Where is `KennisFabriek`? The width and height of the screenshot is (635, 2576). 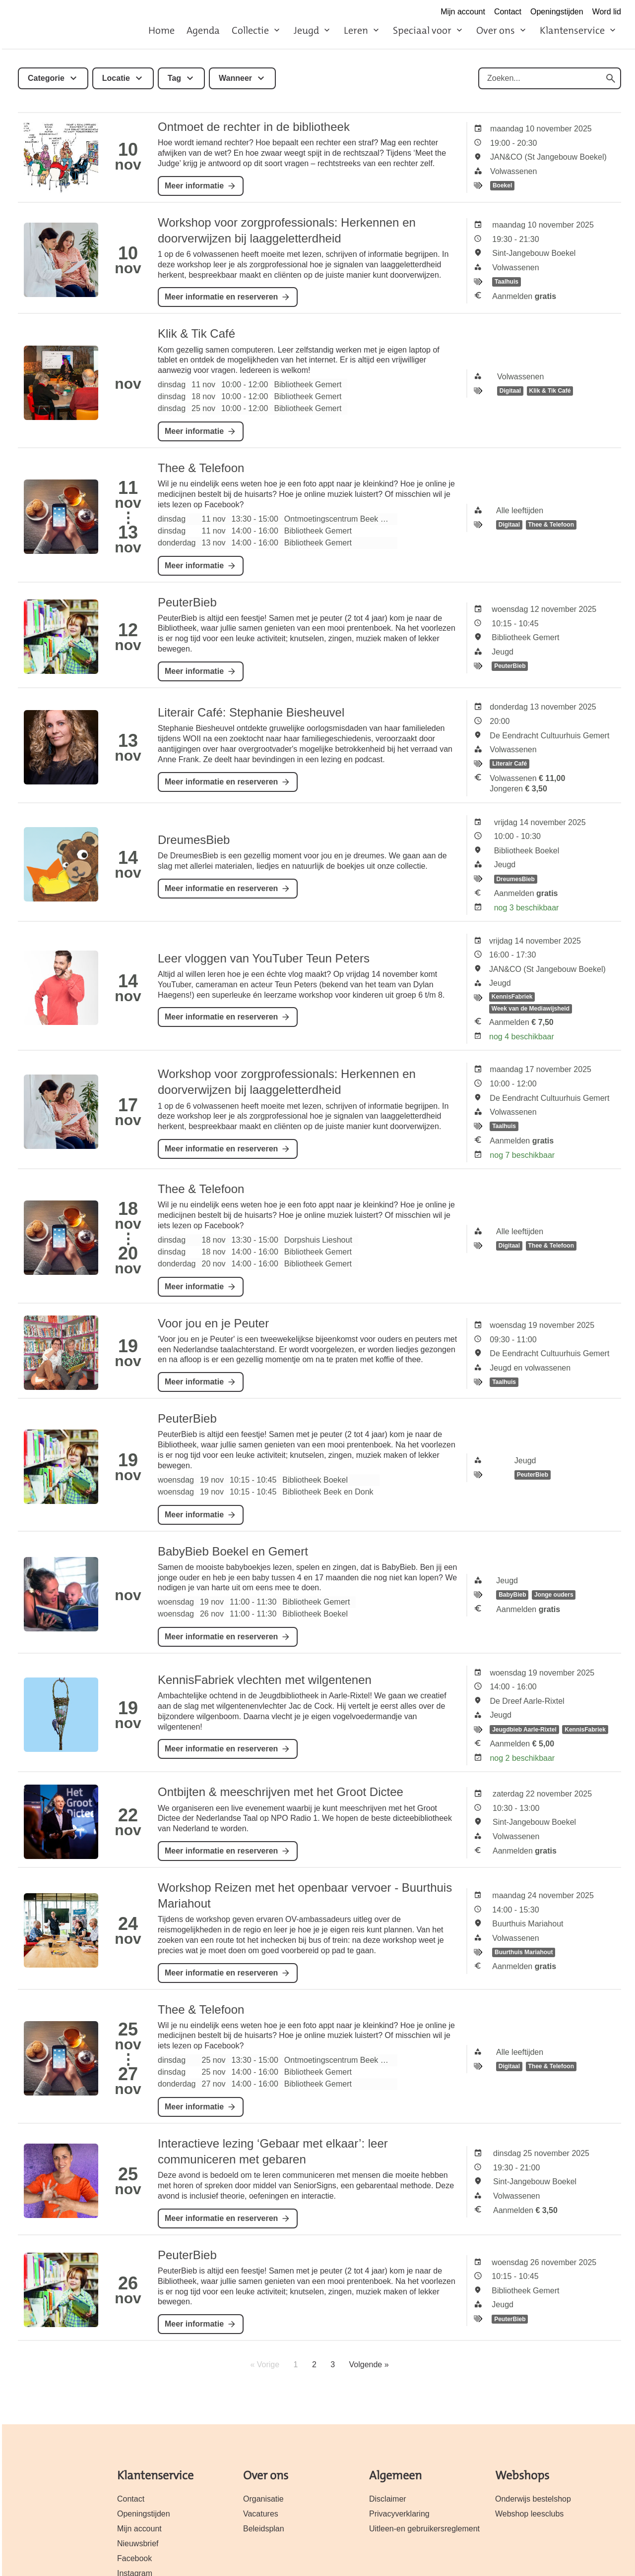
KennisFabriek is located at coordinates (512, 997).